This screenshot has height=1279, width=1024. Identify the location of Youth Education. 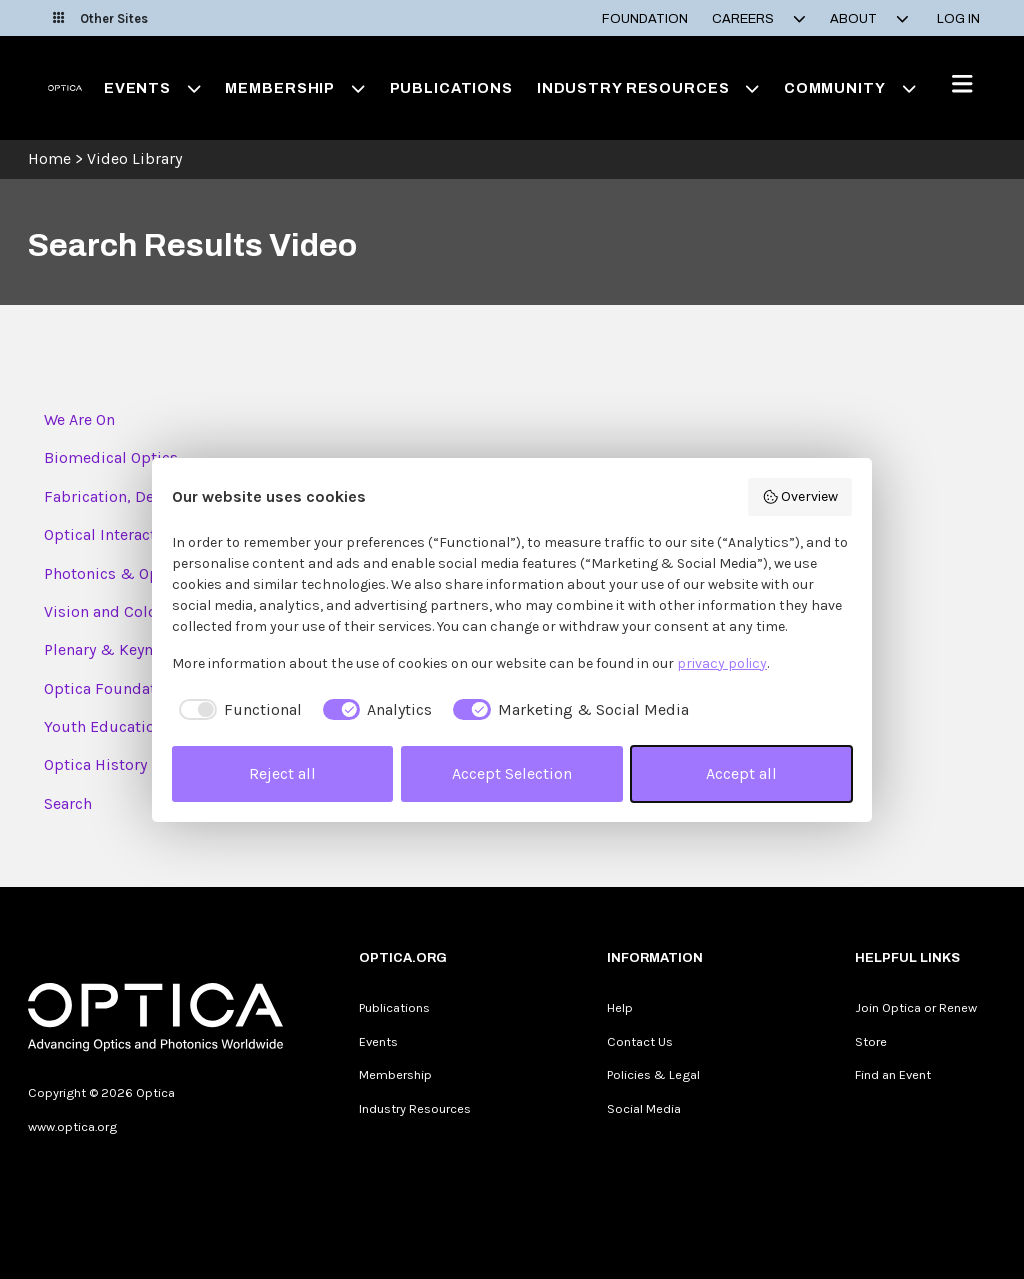
(104, 726).